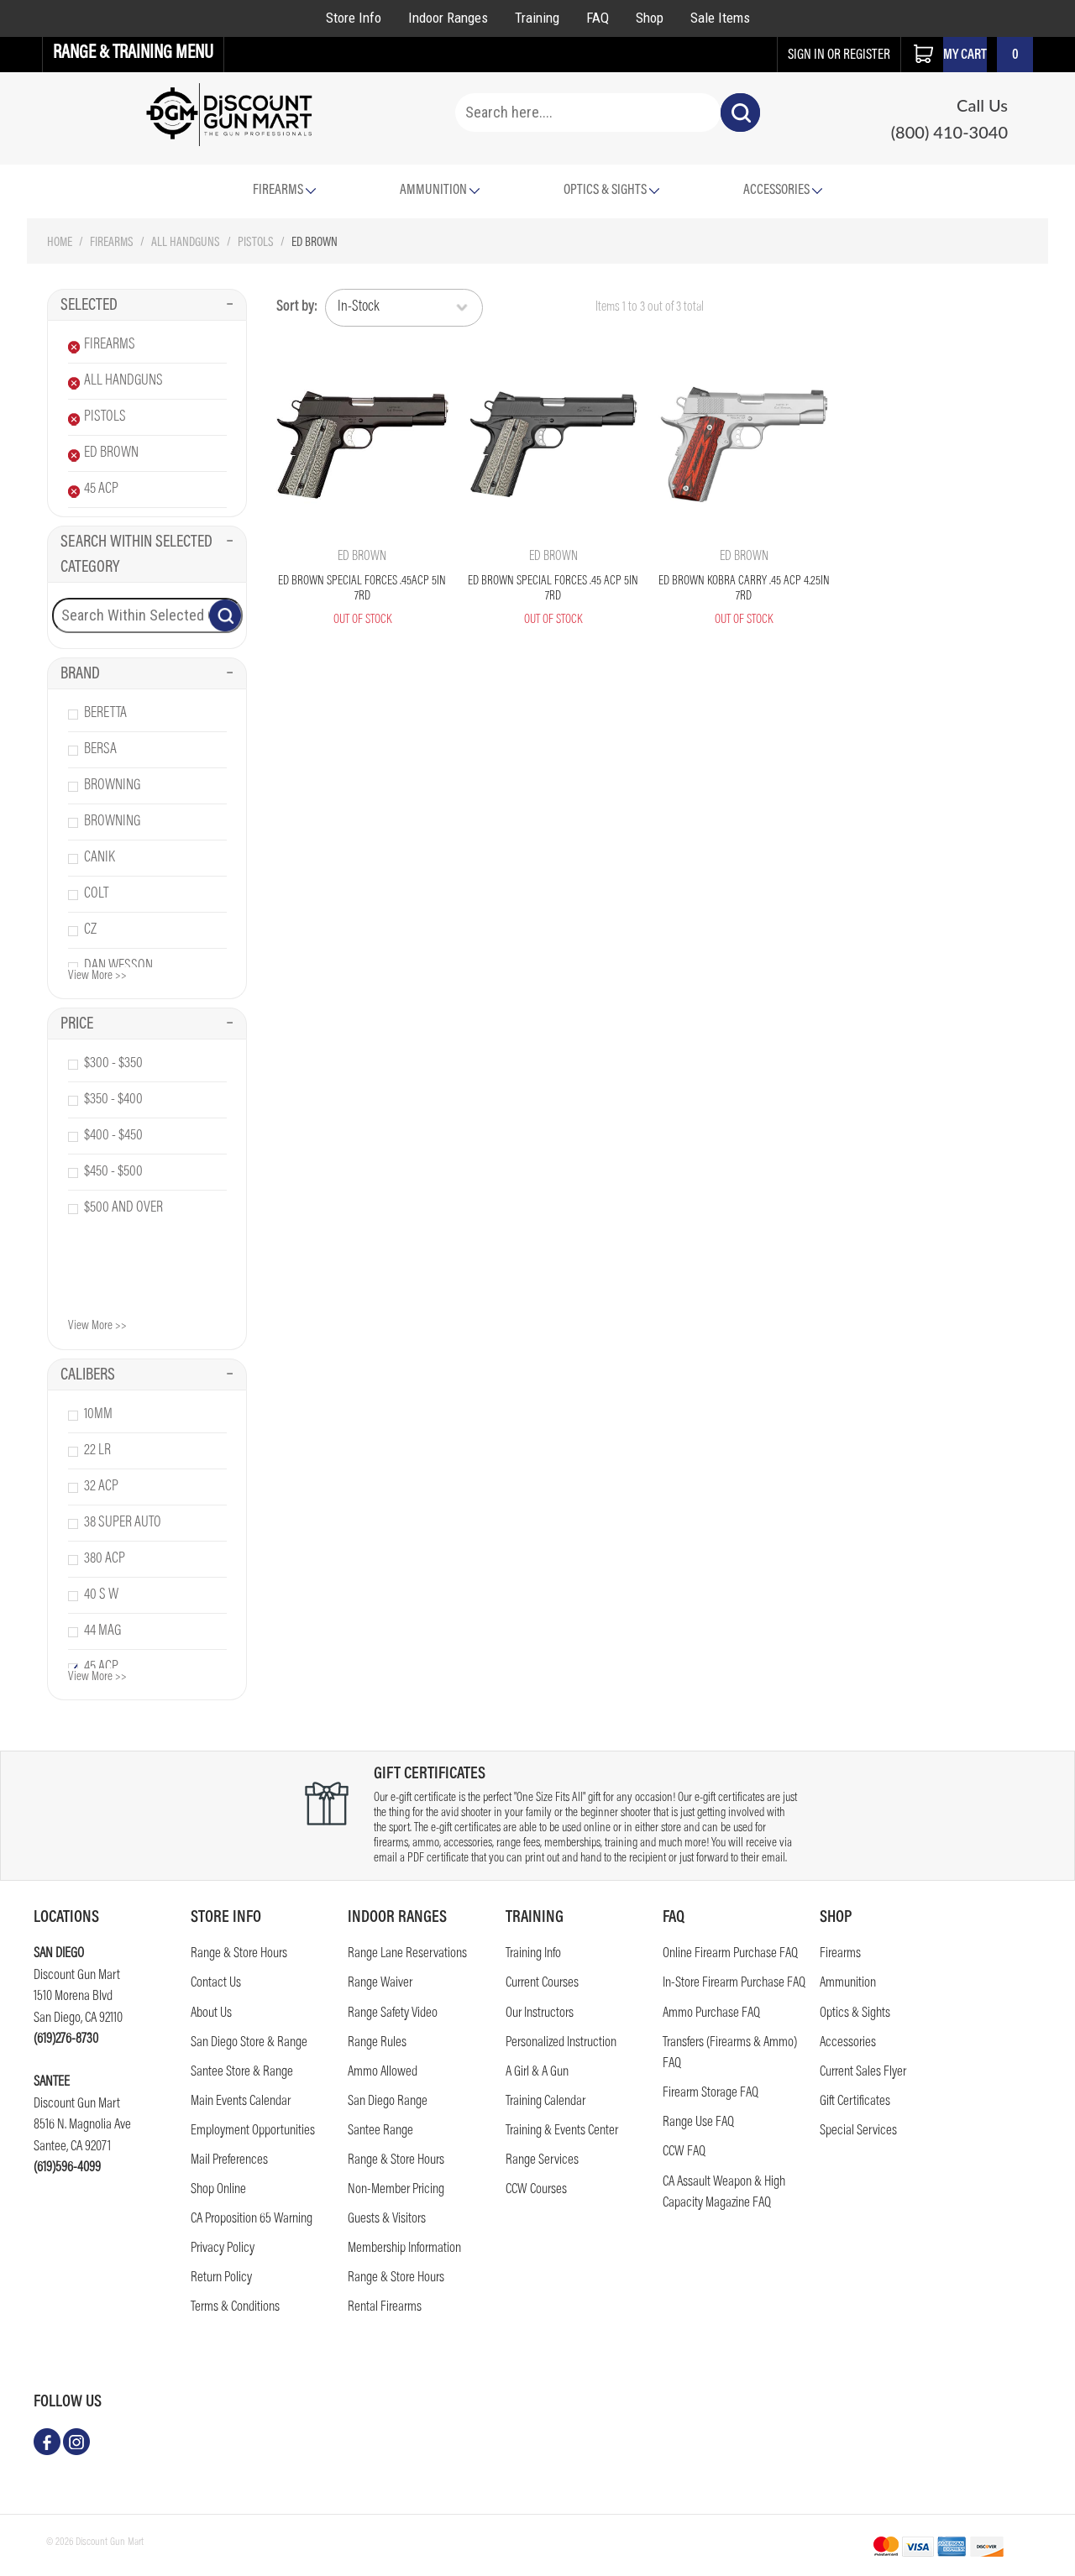 This screenshot has width=1075, height=2576. What do you see at coordinates (242, 2073) in the screenshot?
I see `Santee Store & Range` at bounding box center [242, 2073].